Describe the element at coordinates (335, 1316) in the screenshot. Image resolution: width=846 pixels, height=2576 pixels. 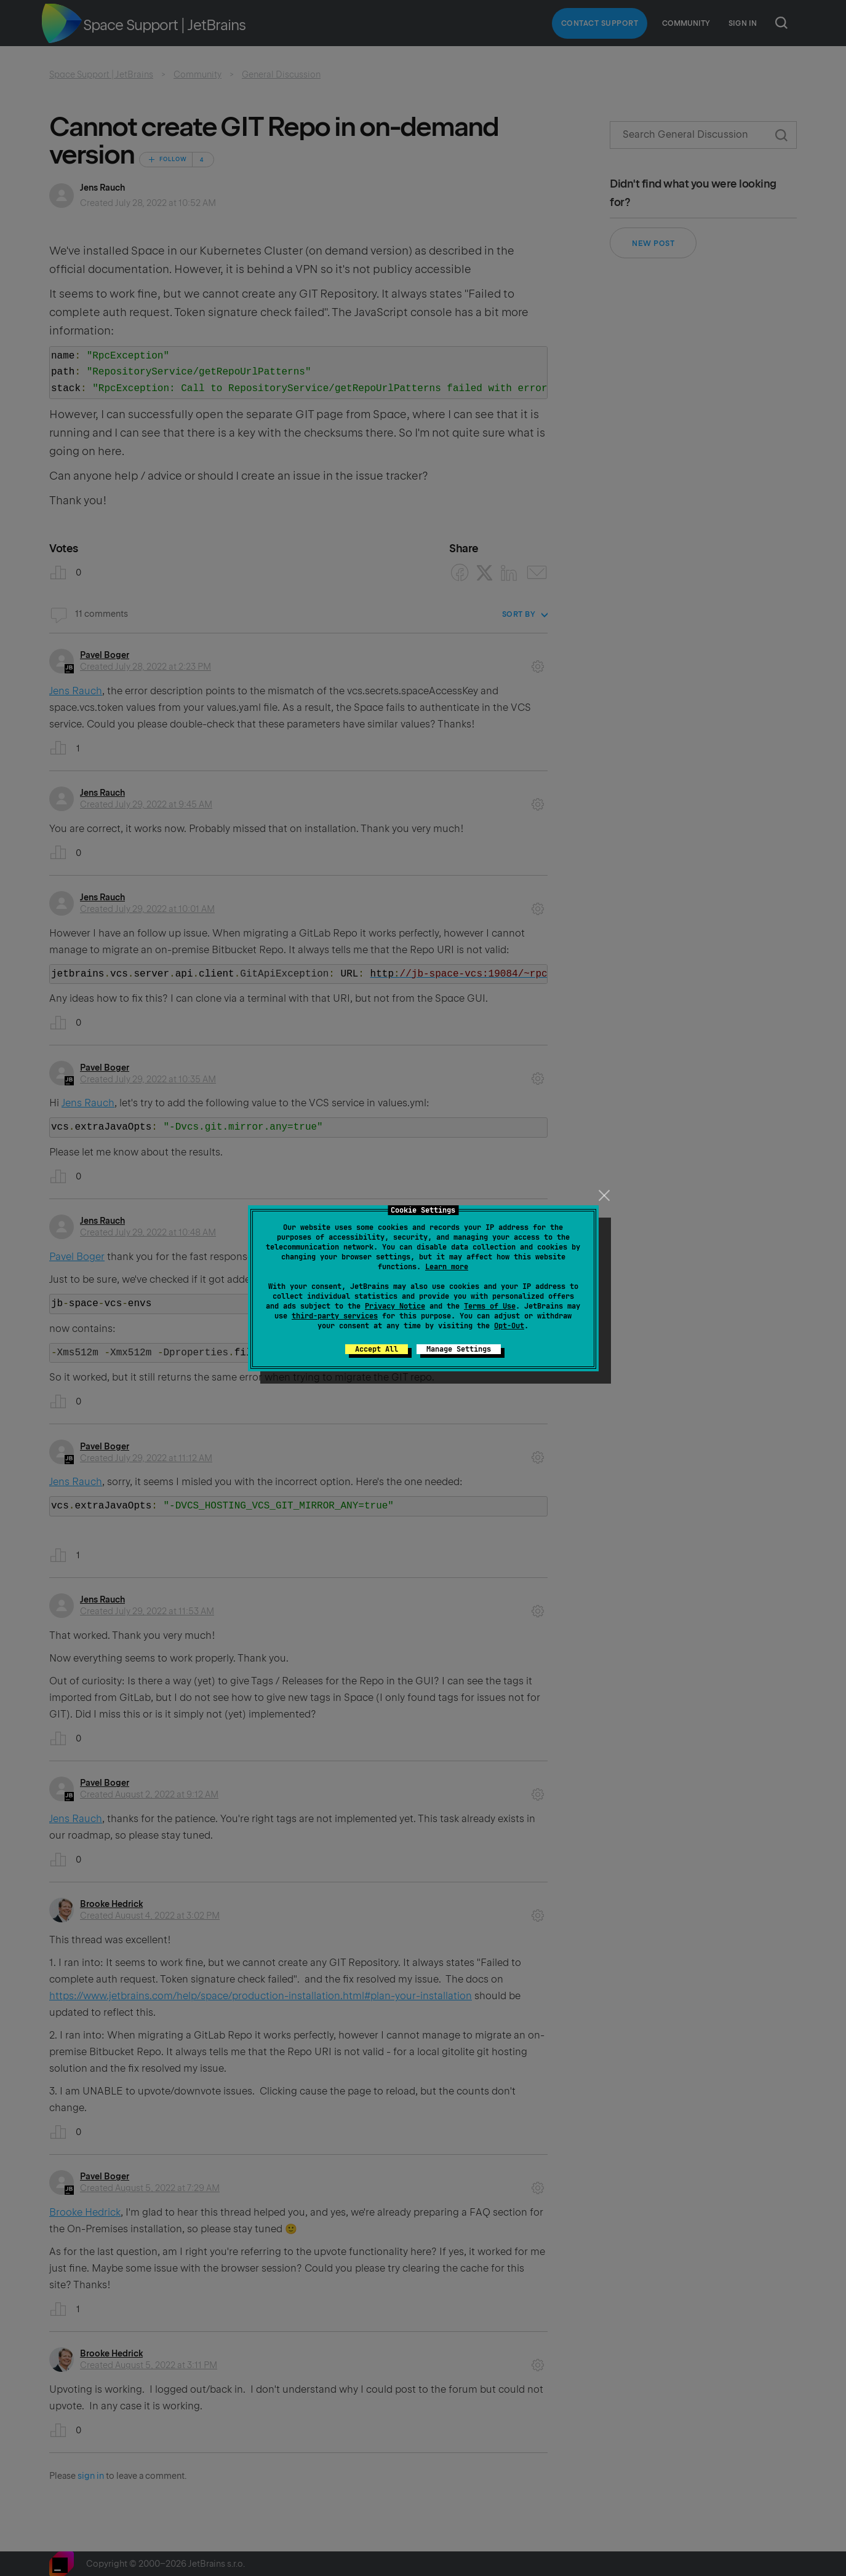
I see `third-party services` at that location.